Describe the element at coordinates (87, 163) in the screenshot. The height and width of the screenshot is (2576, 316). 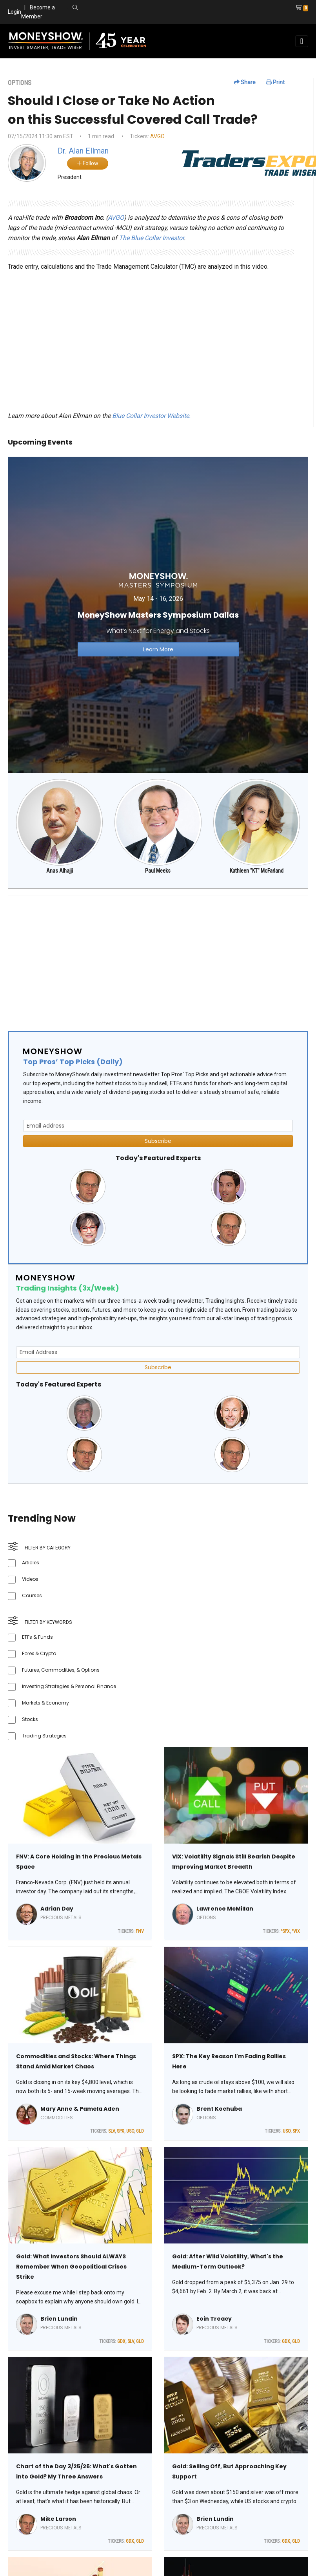
I see `Follow` at that location.